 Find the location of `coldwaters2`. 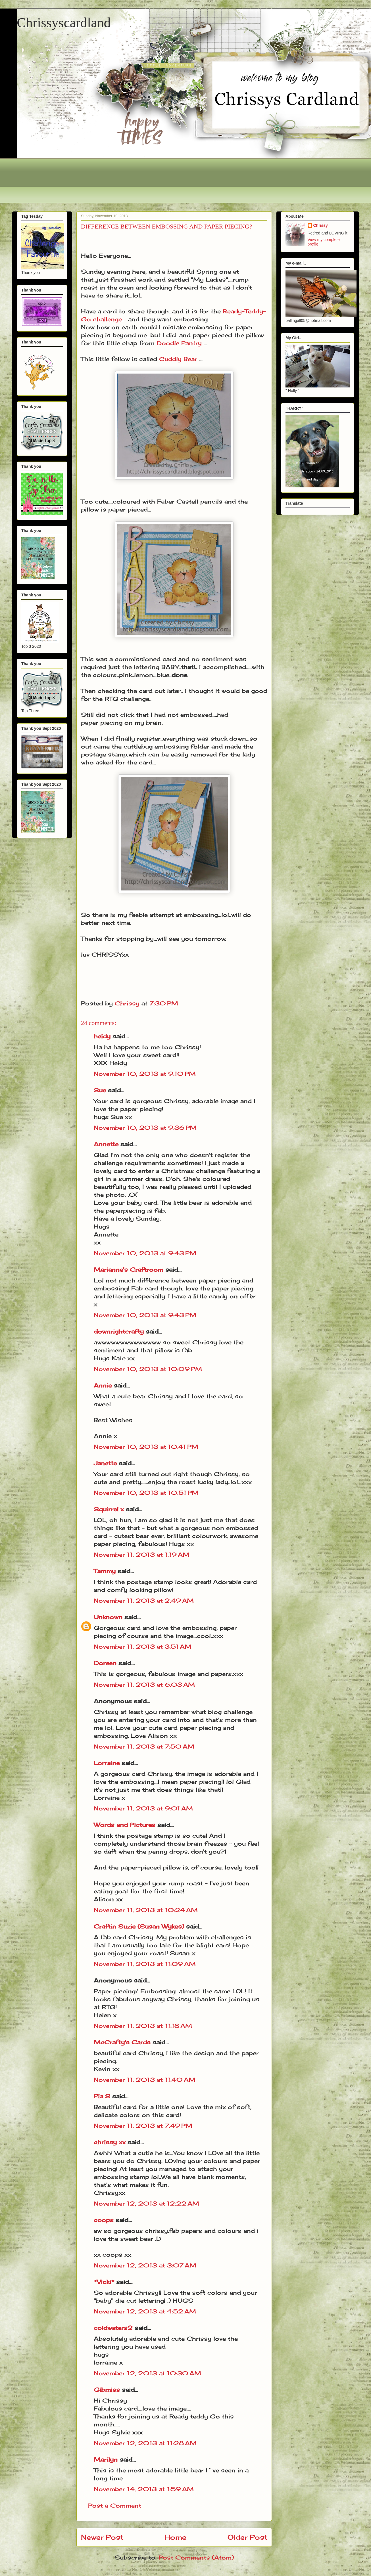

coldwaters2 is located at coordinates (113, 2327).